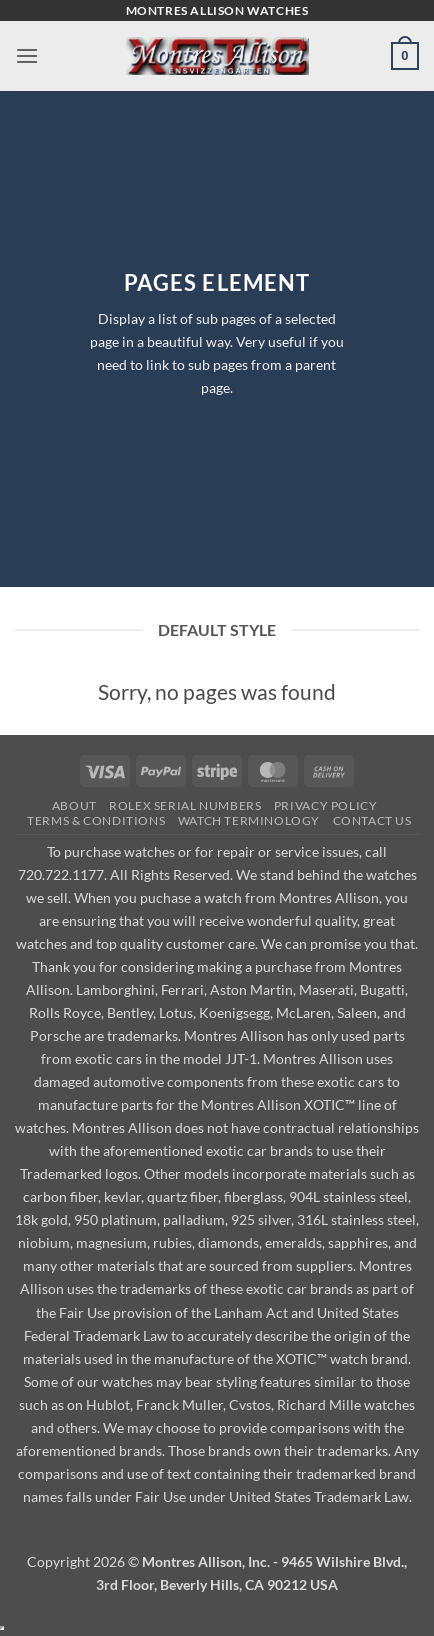 This screenshot has width=434, height=1636. What do you see at coordinates (96, 820) in the screenshot?
I see `Terms & Conditions` at bounding box center [96, 820].